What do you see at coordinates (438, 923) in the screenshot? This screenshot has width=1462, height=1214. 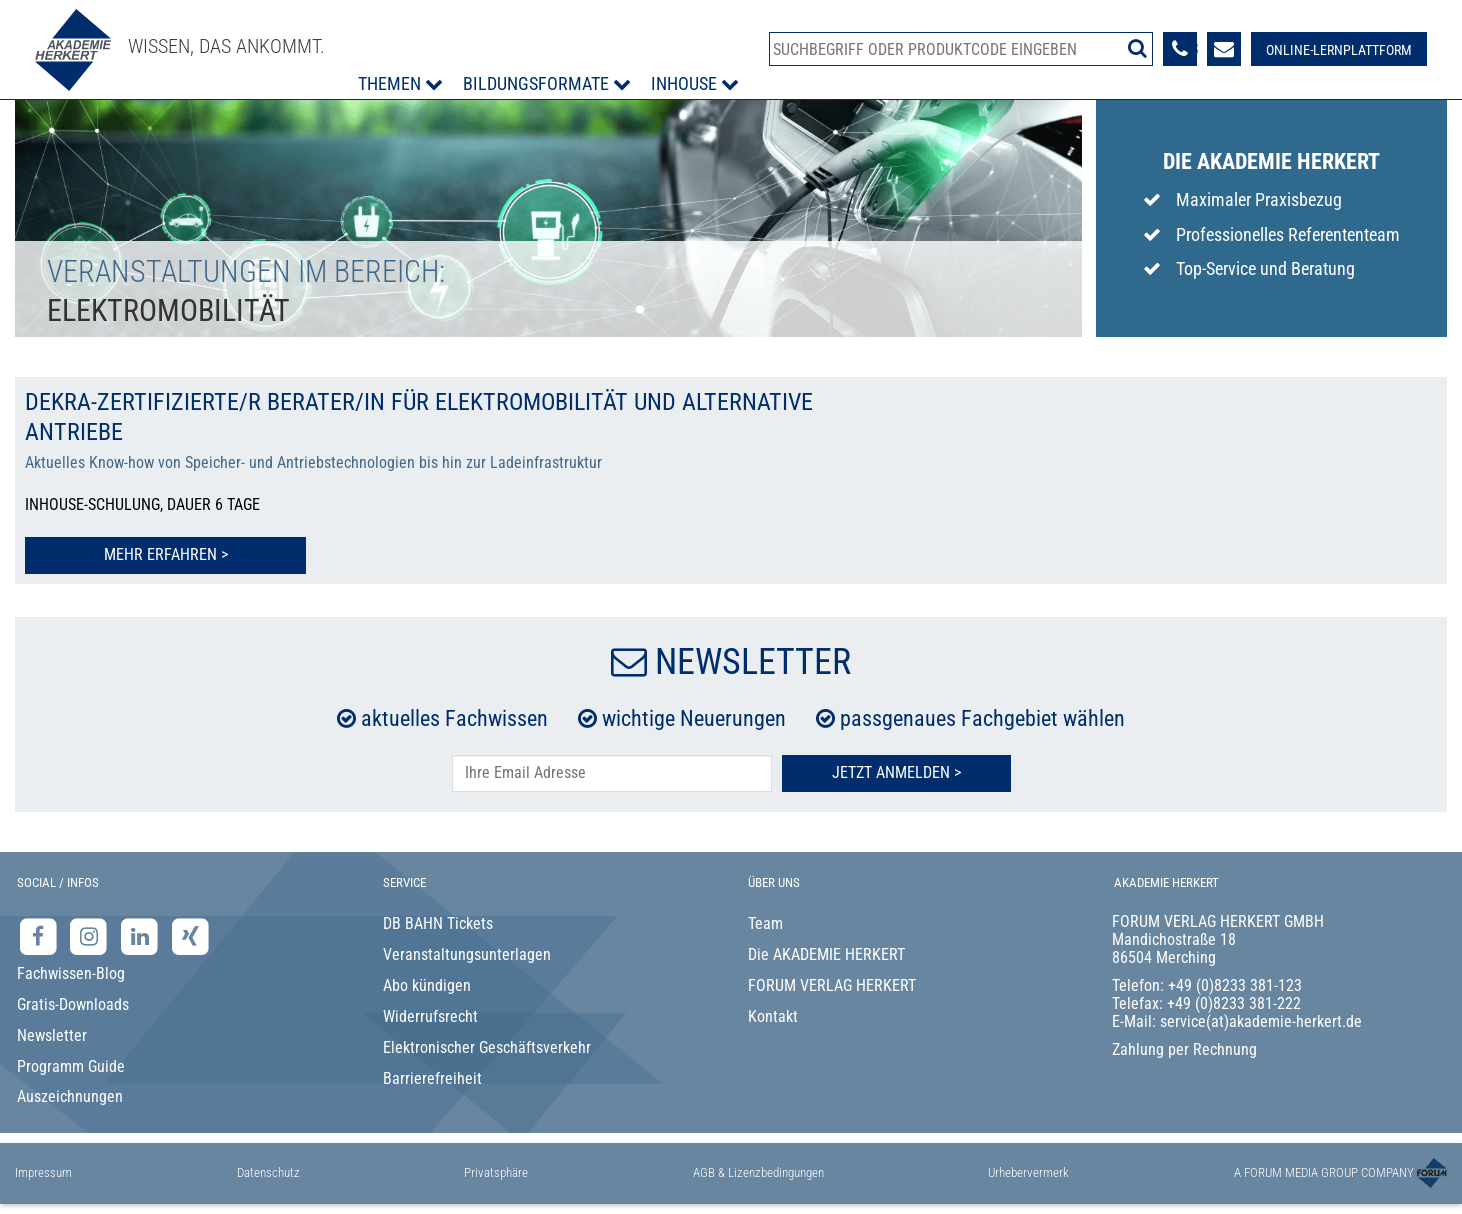 I see `DB BAHN Tickets` at bounding box center [438, 923].